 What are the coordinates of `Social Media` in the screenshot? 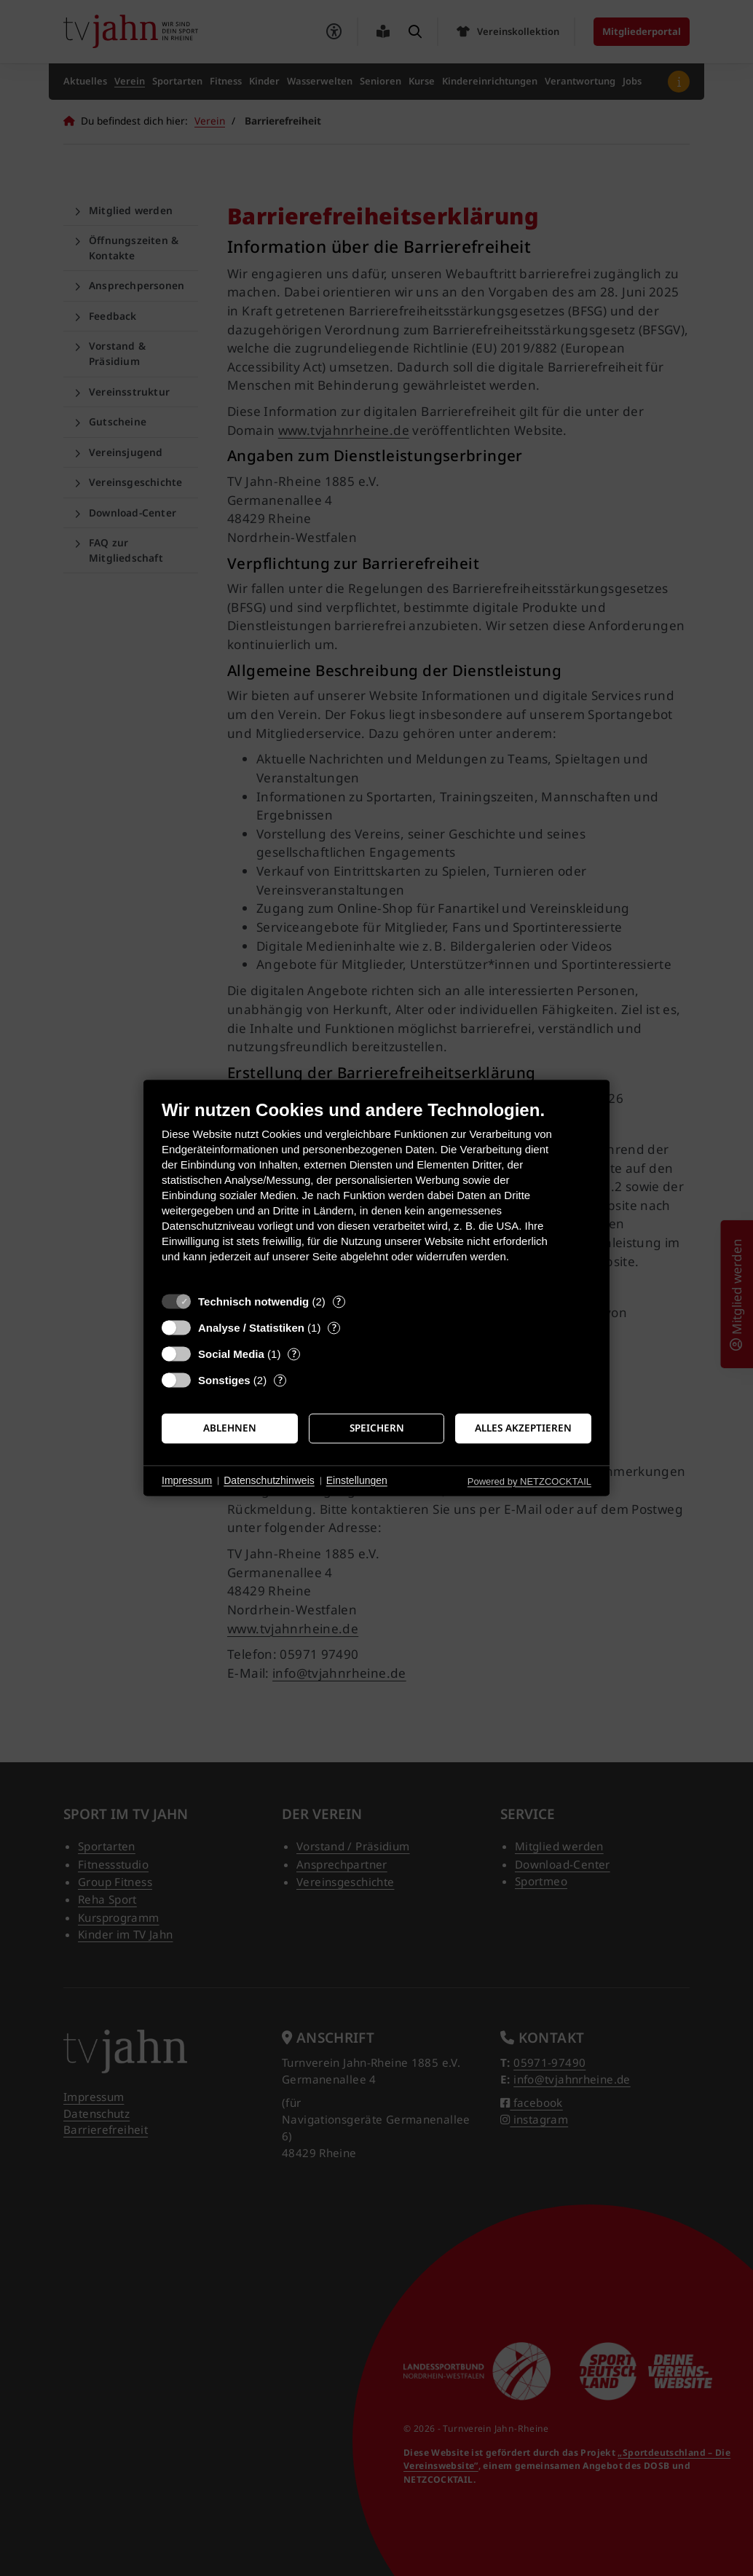 It's located at (231, 1354).